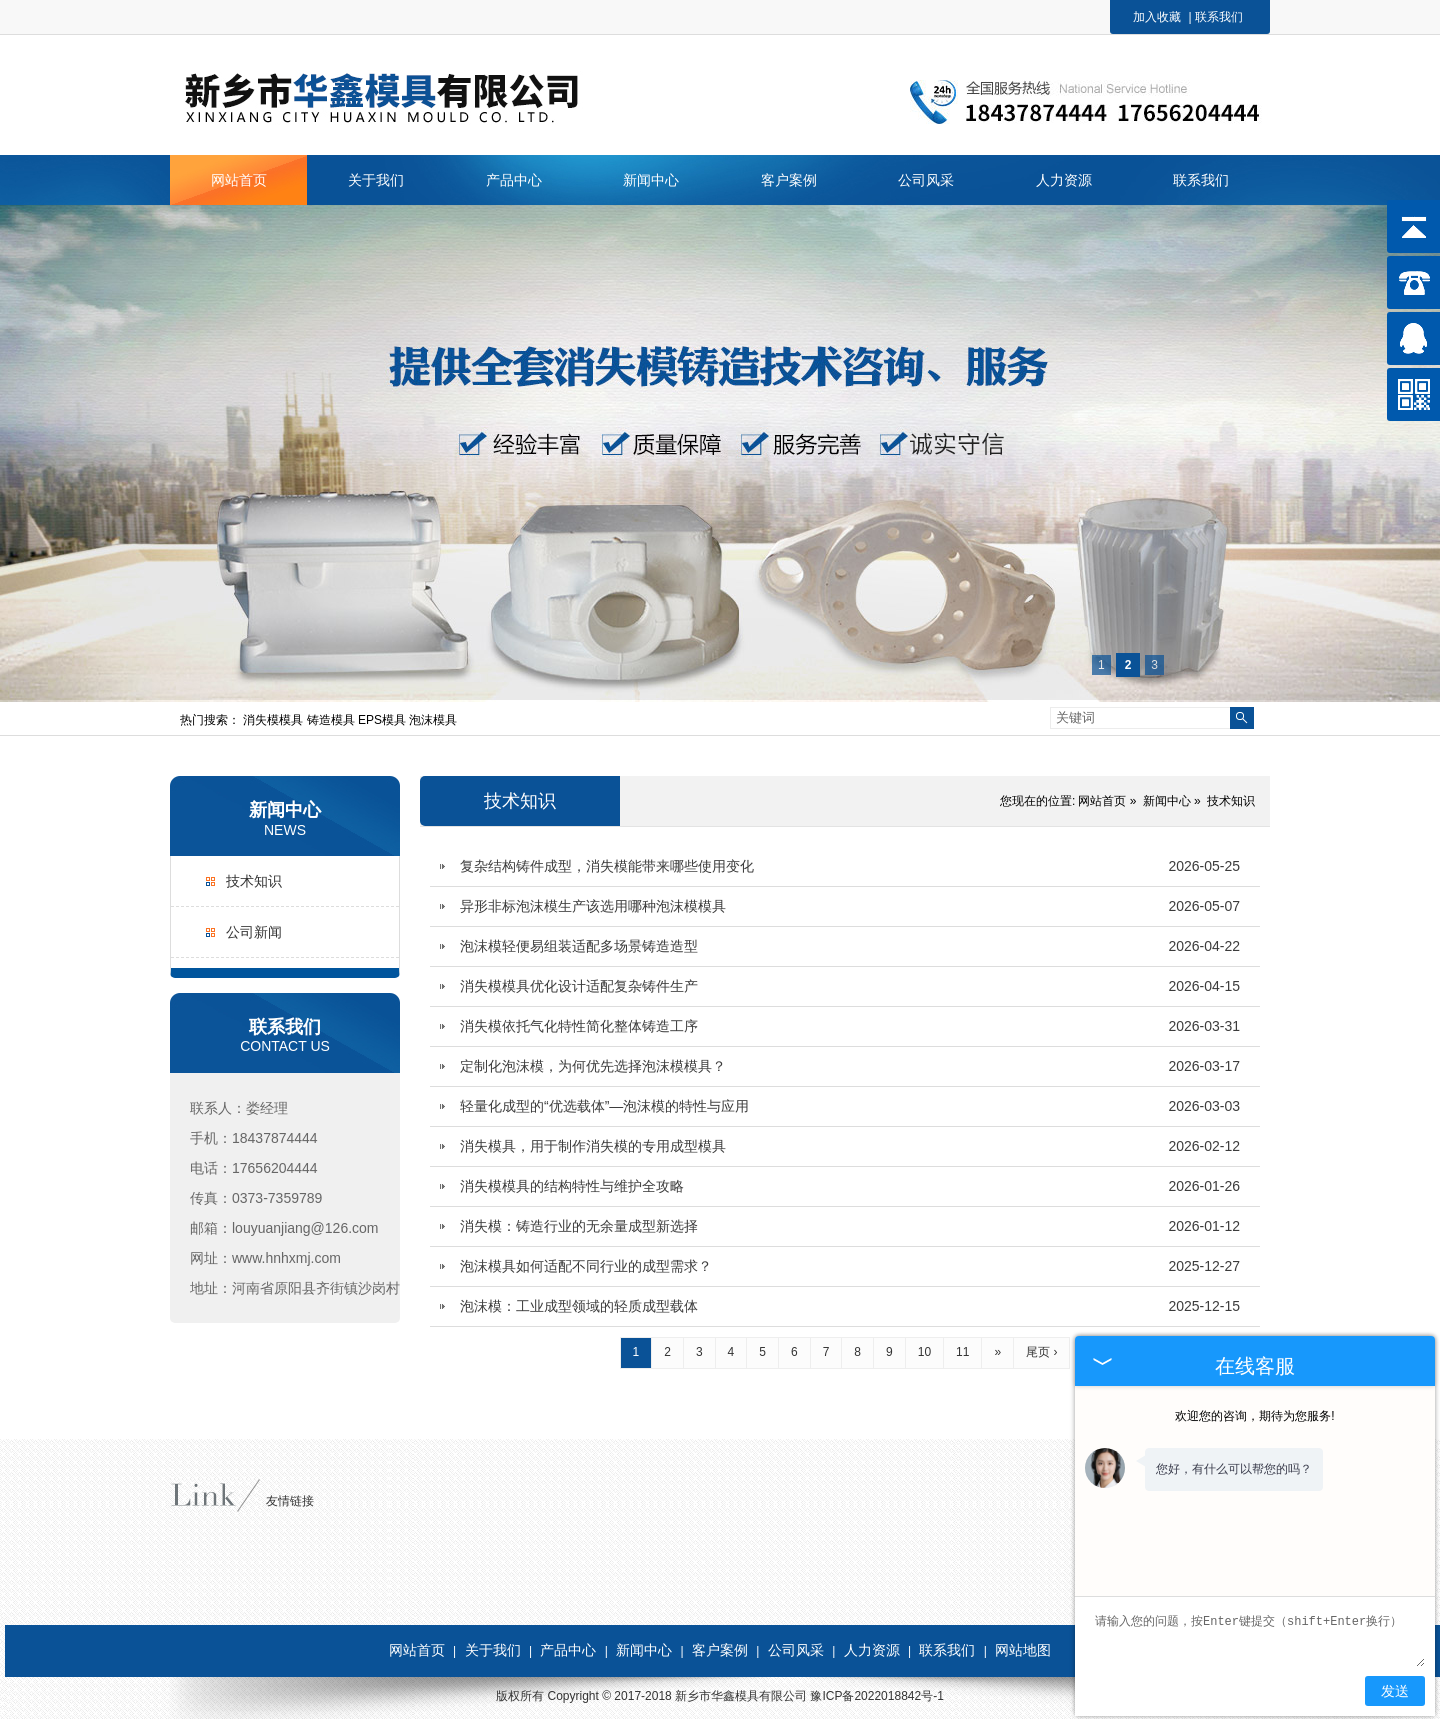 The height and width of the screenshot is (1719, 1440). Describe the element at coordinates (254, 932) in the screenshot. I see `公司新闻` at that location.